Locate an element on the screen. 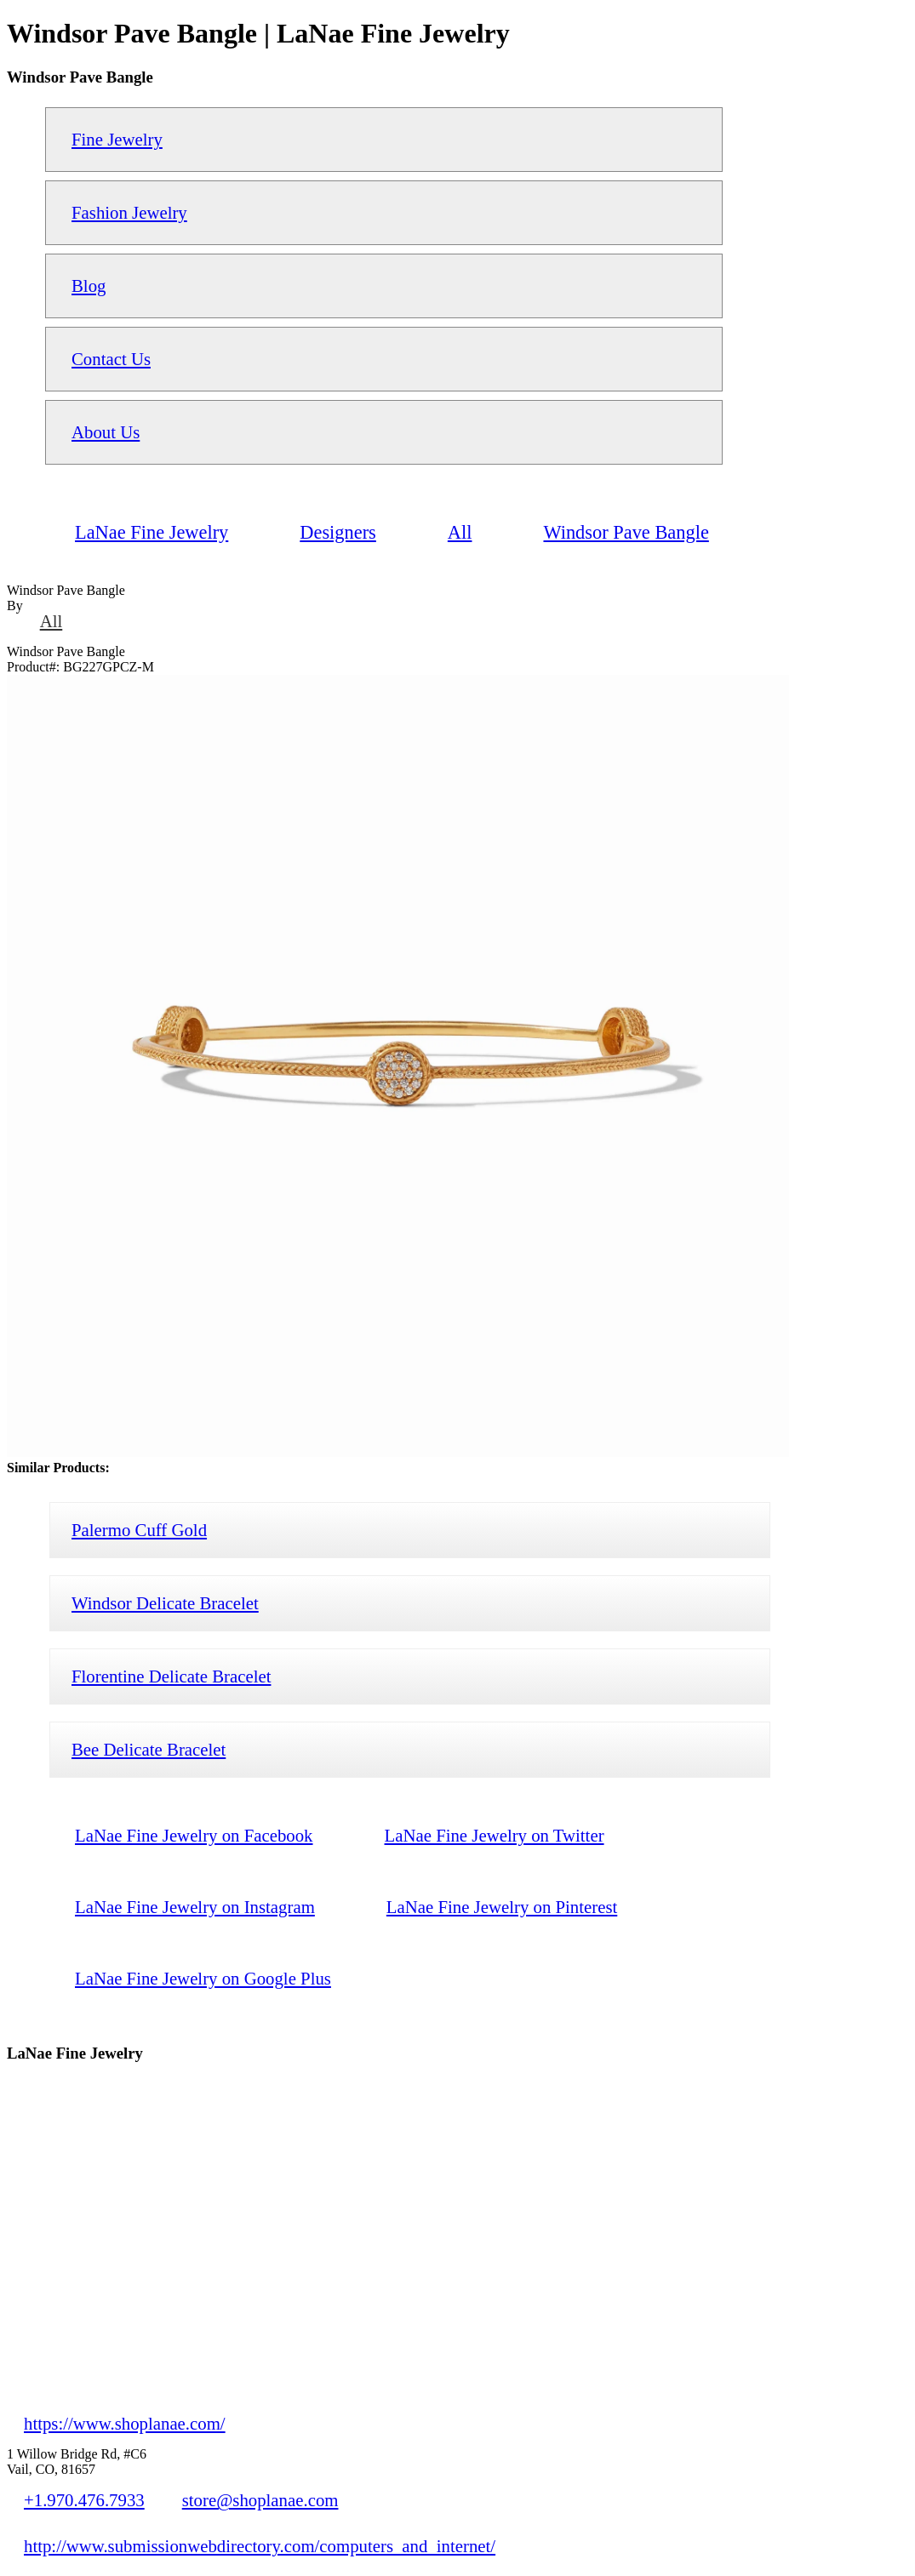  LaNae Fine Jewelry on Google Plus is located at coordinates (203, 1978).